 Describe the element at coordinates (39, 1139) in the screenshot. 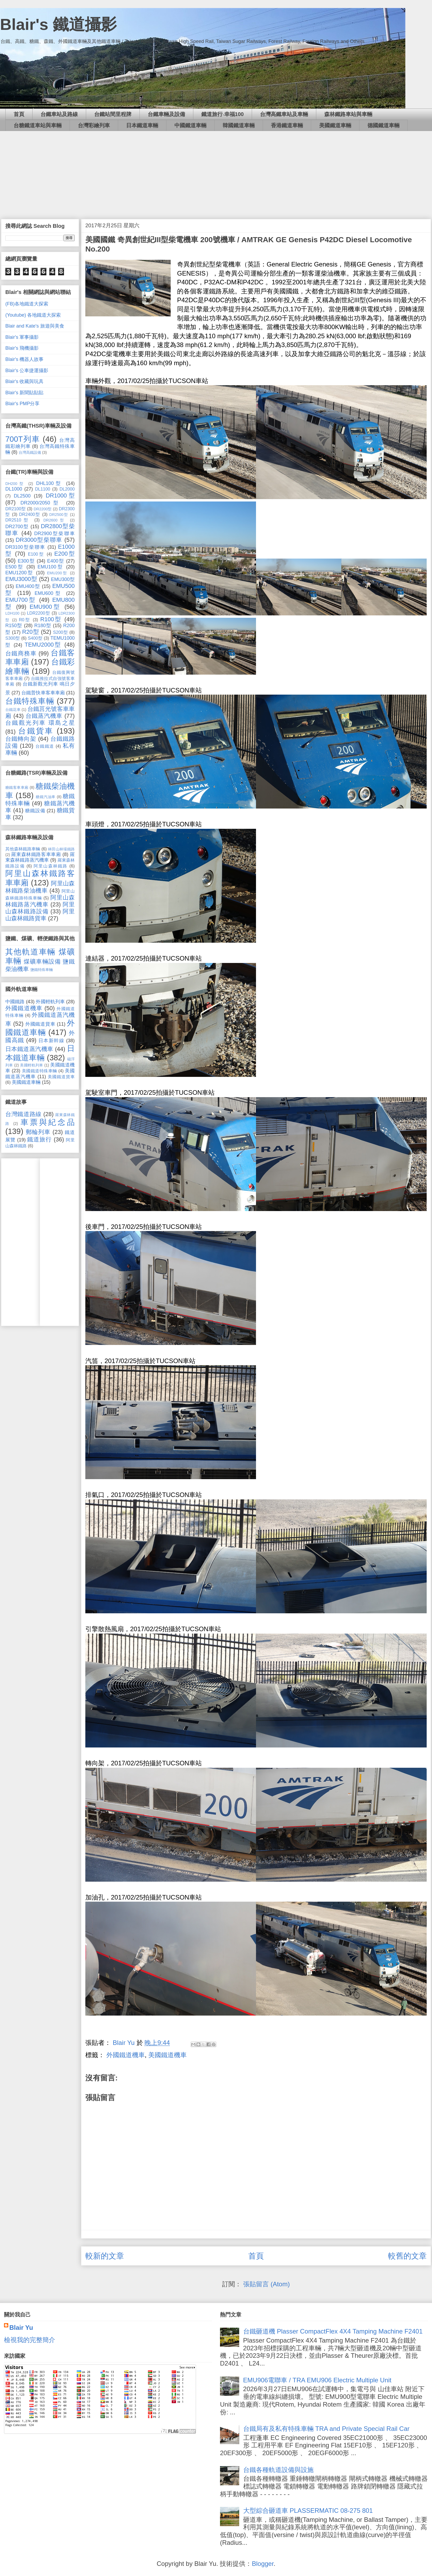

I see `鐵道旅行` at that location.